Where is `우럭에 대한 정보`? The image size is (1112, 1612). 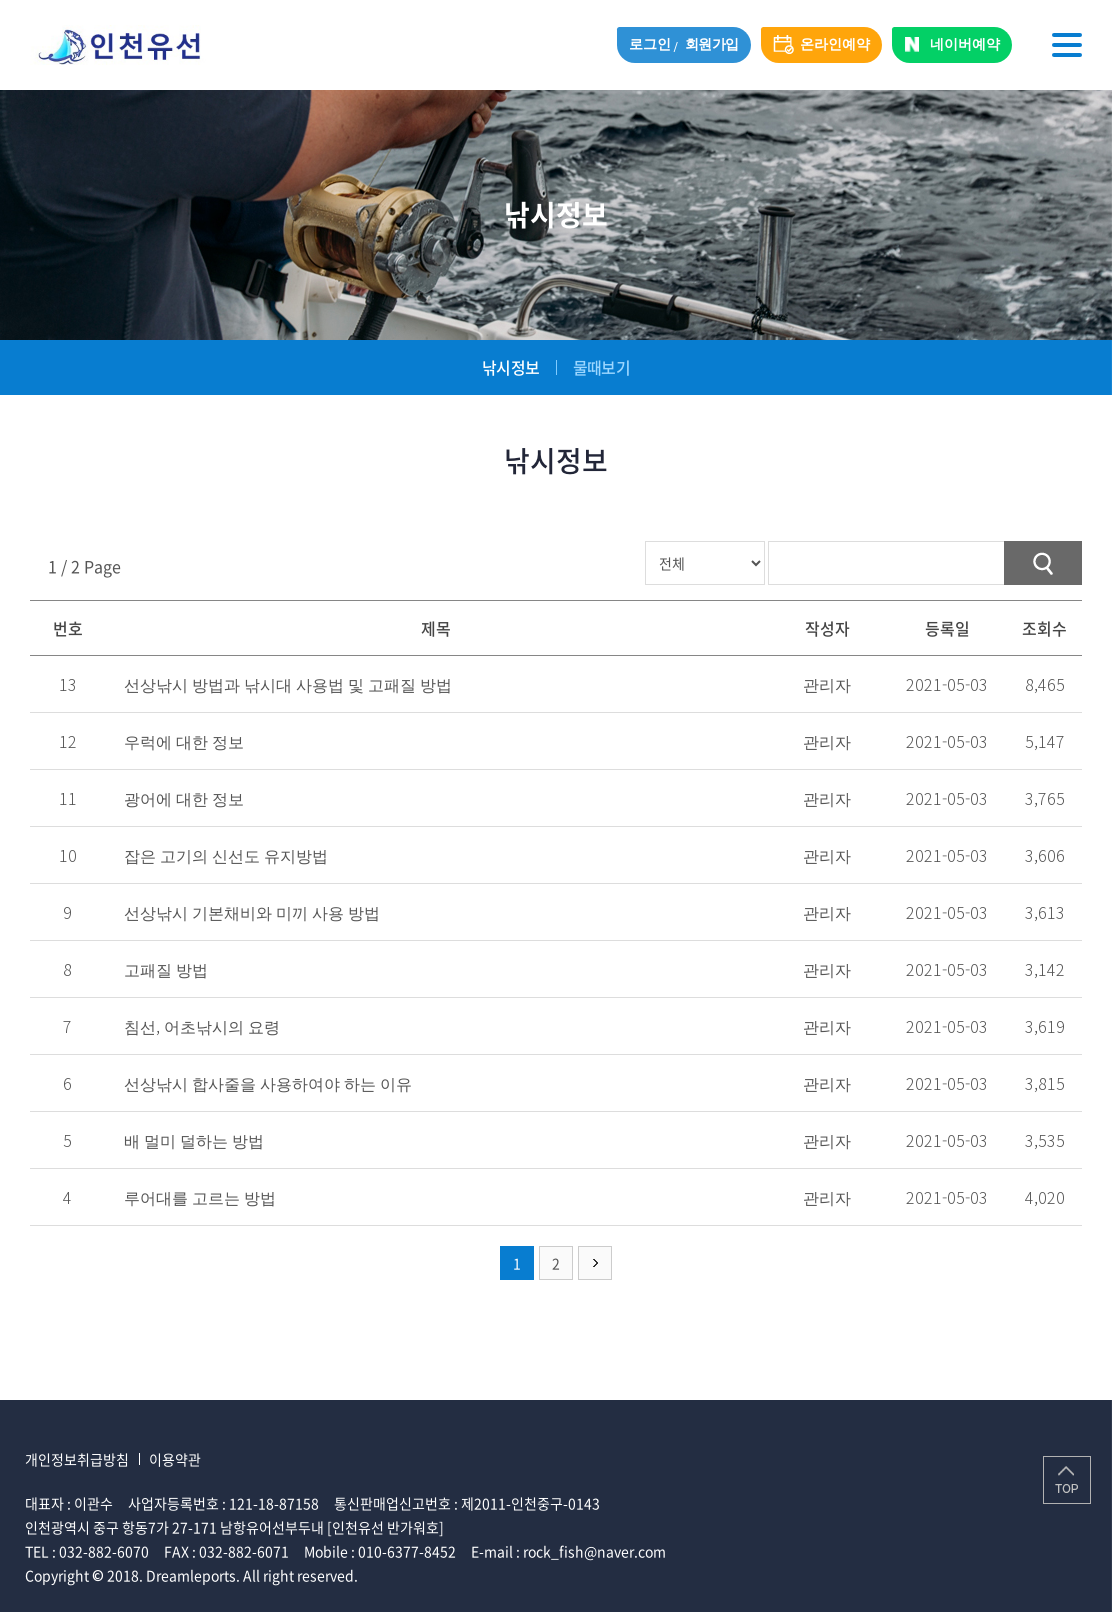
우럭에 대한 정보 is located at coordinates (184, 741).